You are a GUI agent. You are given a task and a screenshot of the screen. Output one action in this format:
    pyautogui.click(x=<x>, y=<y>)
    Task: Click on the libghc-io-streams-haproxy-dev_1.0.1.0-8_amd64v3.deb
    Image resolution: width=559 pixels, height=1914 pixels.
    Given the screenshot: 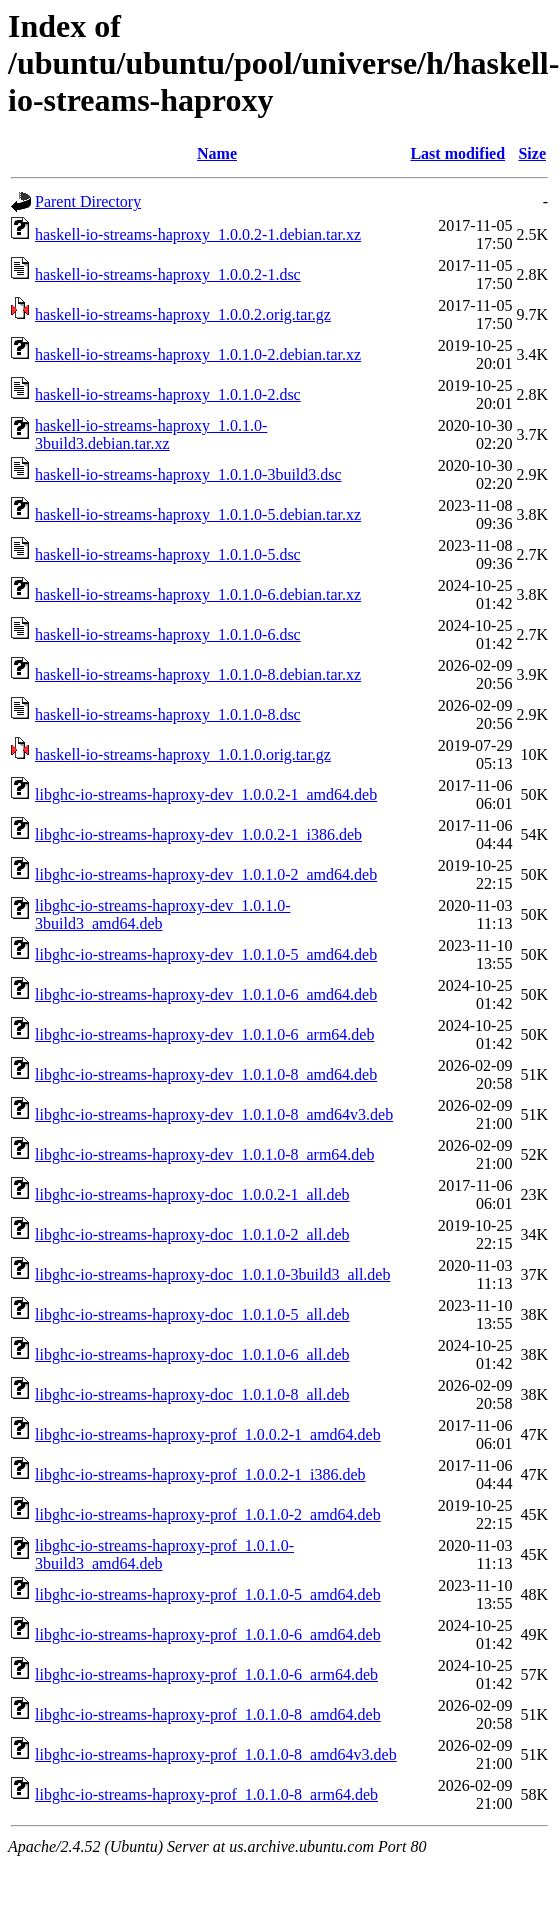 What is the action you would take?
    pyautogui.click(x=214, y=1114)
    